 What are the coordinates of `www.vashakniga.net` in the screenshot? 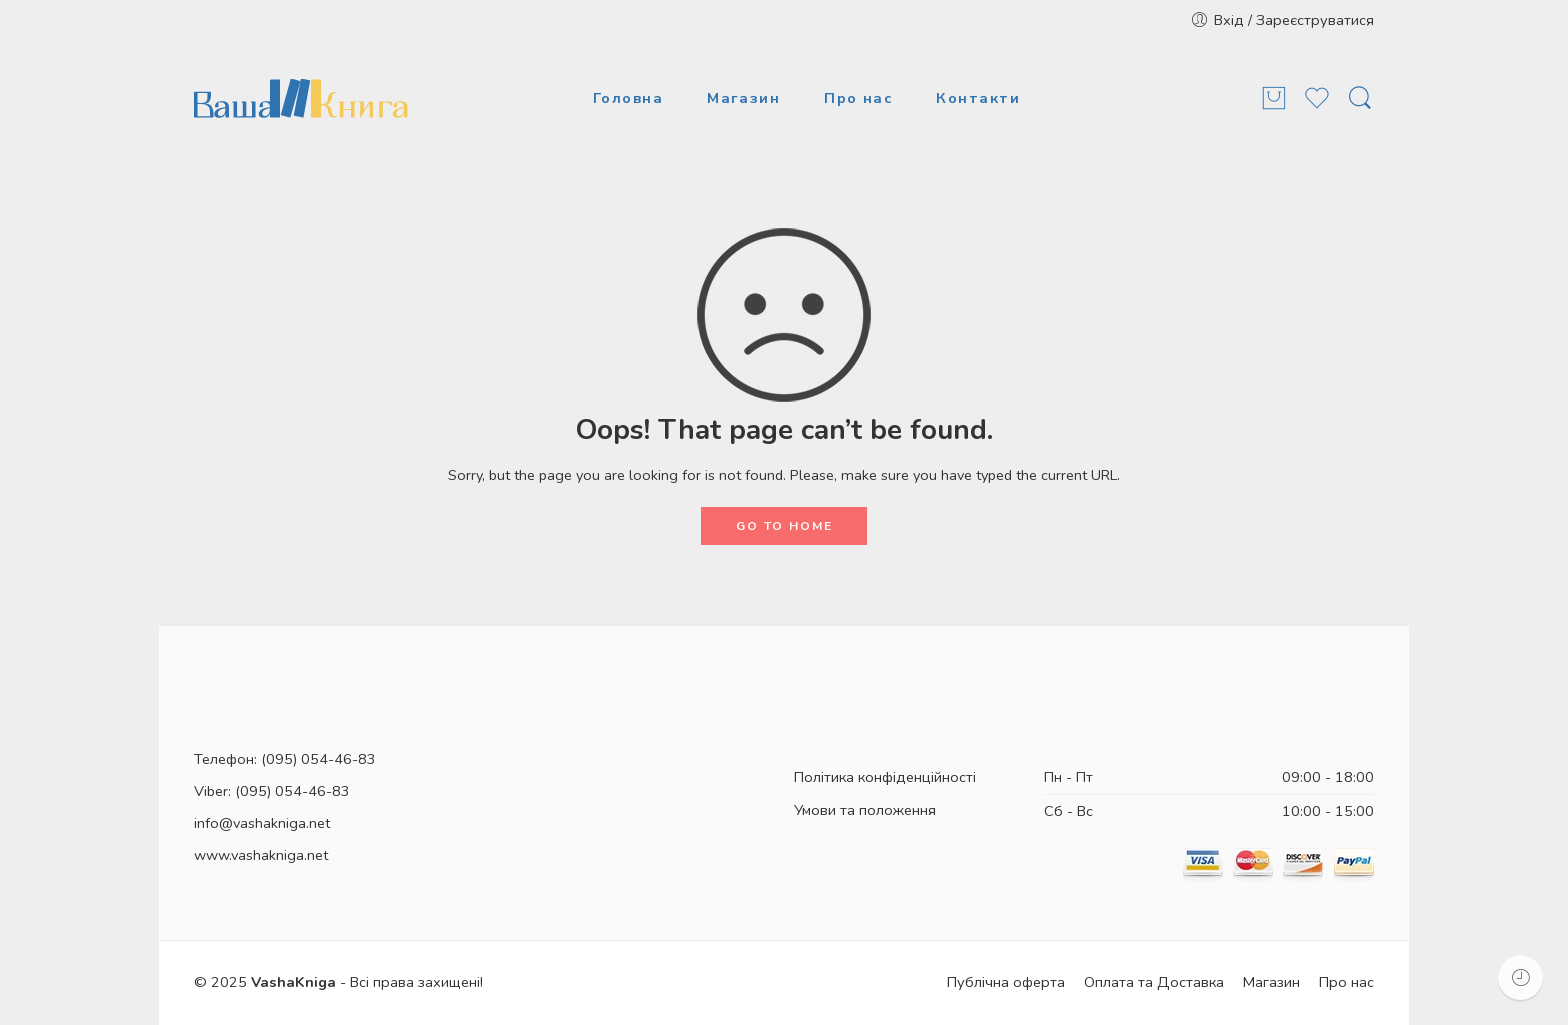 It's located at (261, 855).